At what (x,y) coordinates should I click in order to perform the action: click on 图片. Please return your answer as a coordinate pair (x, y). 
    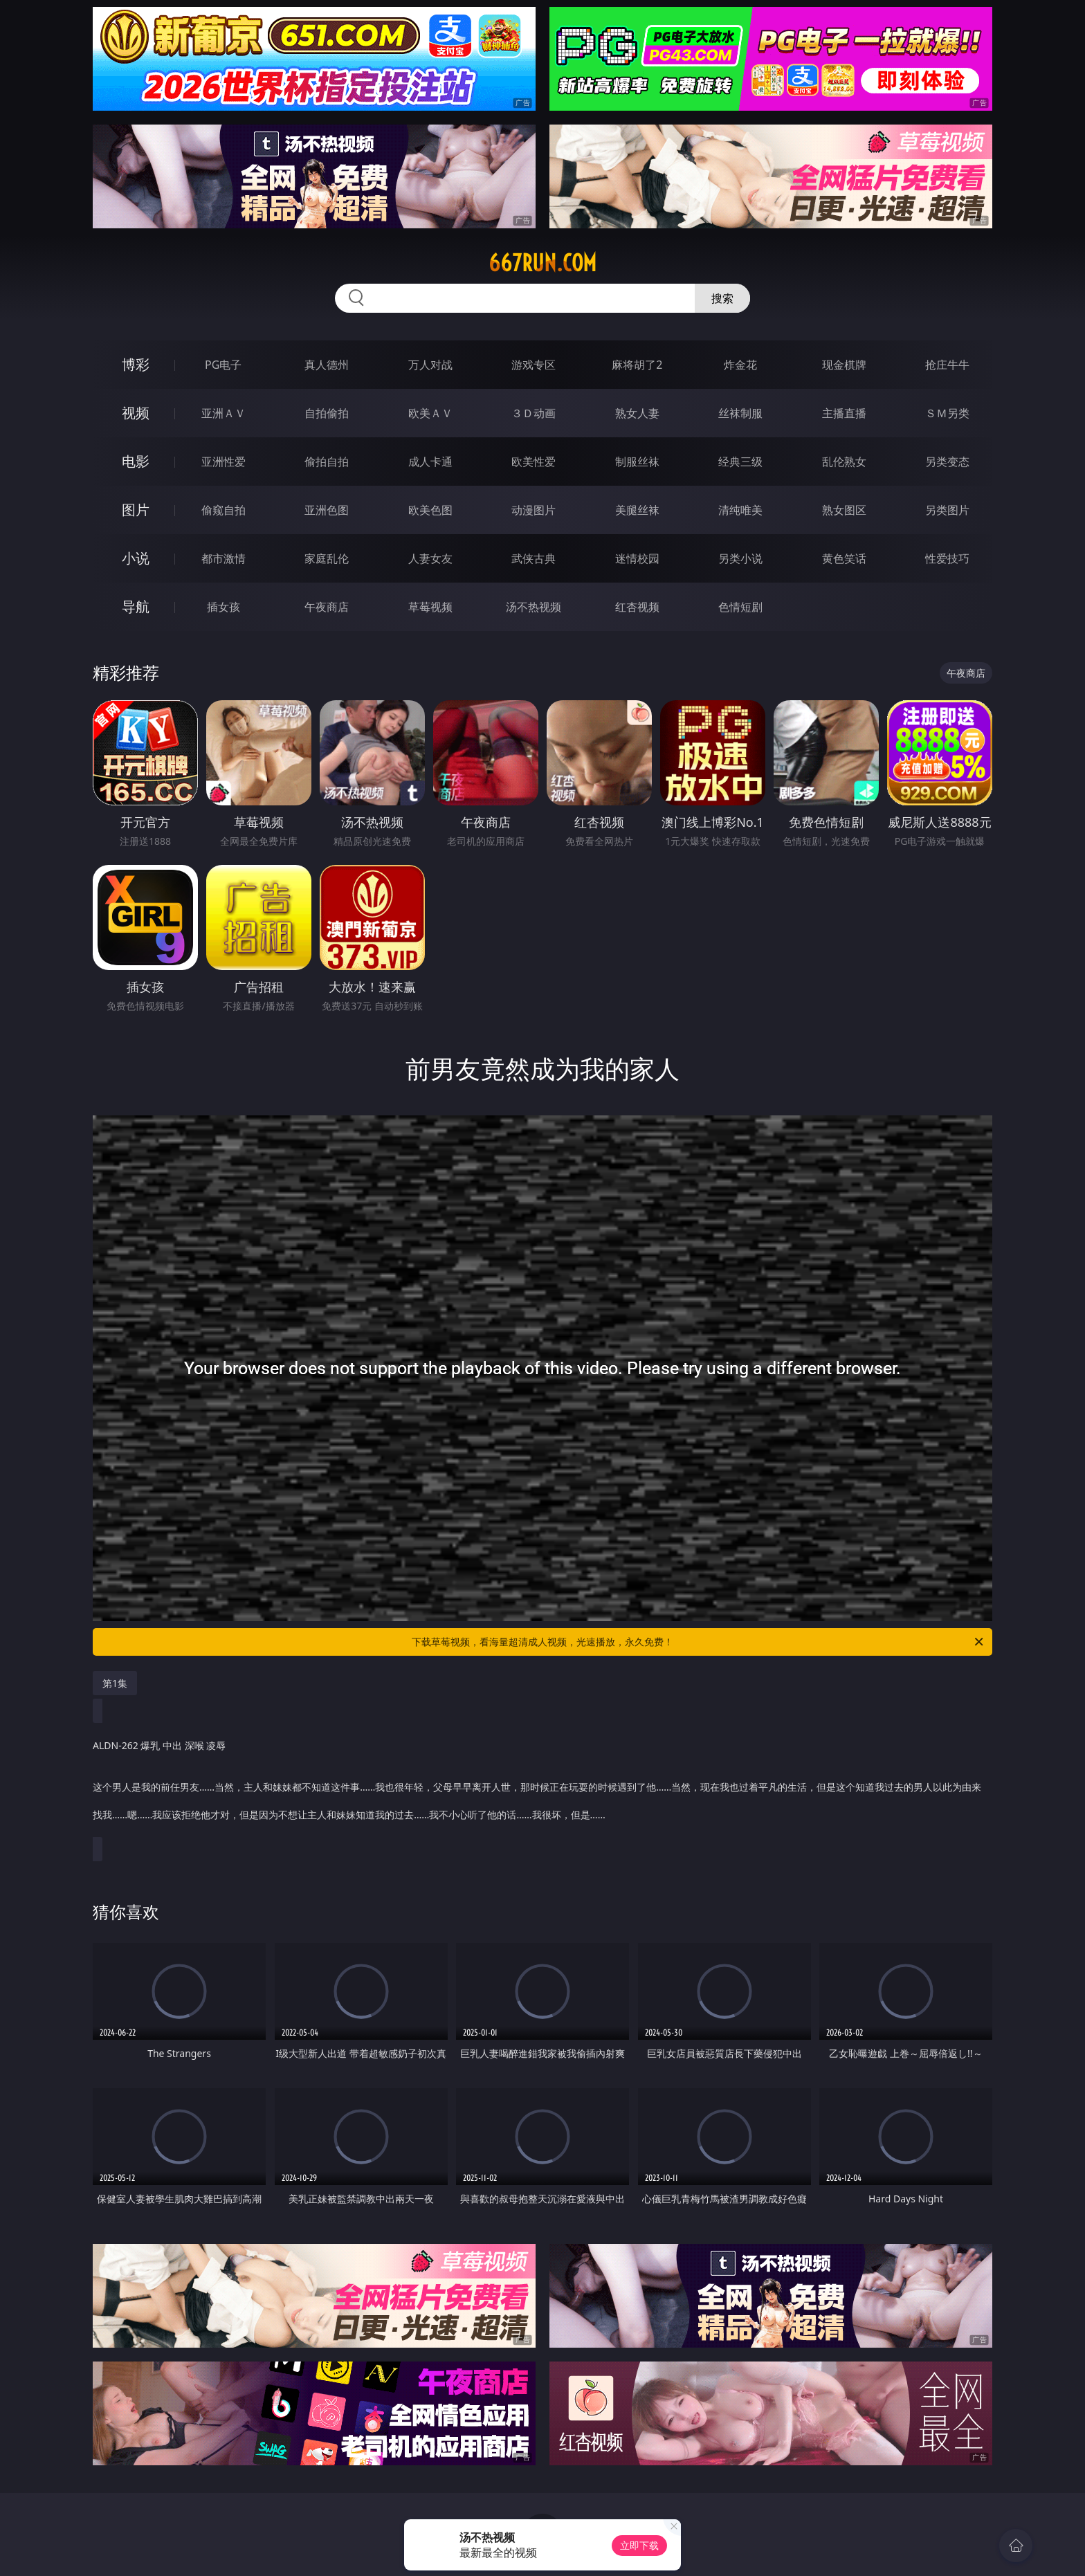
    Looking at the image, I should click on (135, 509).